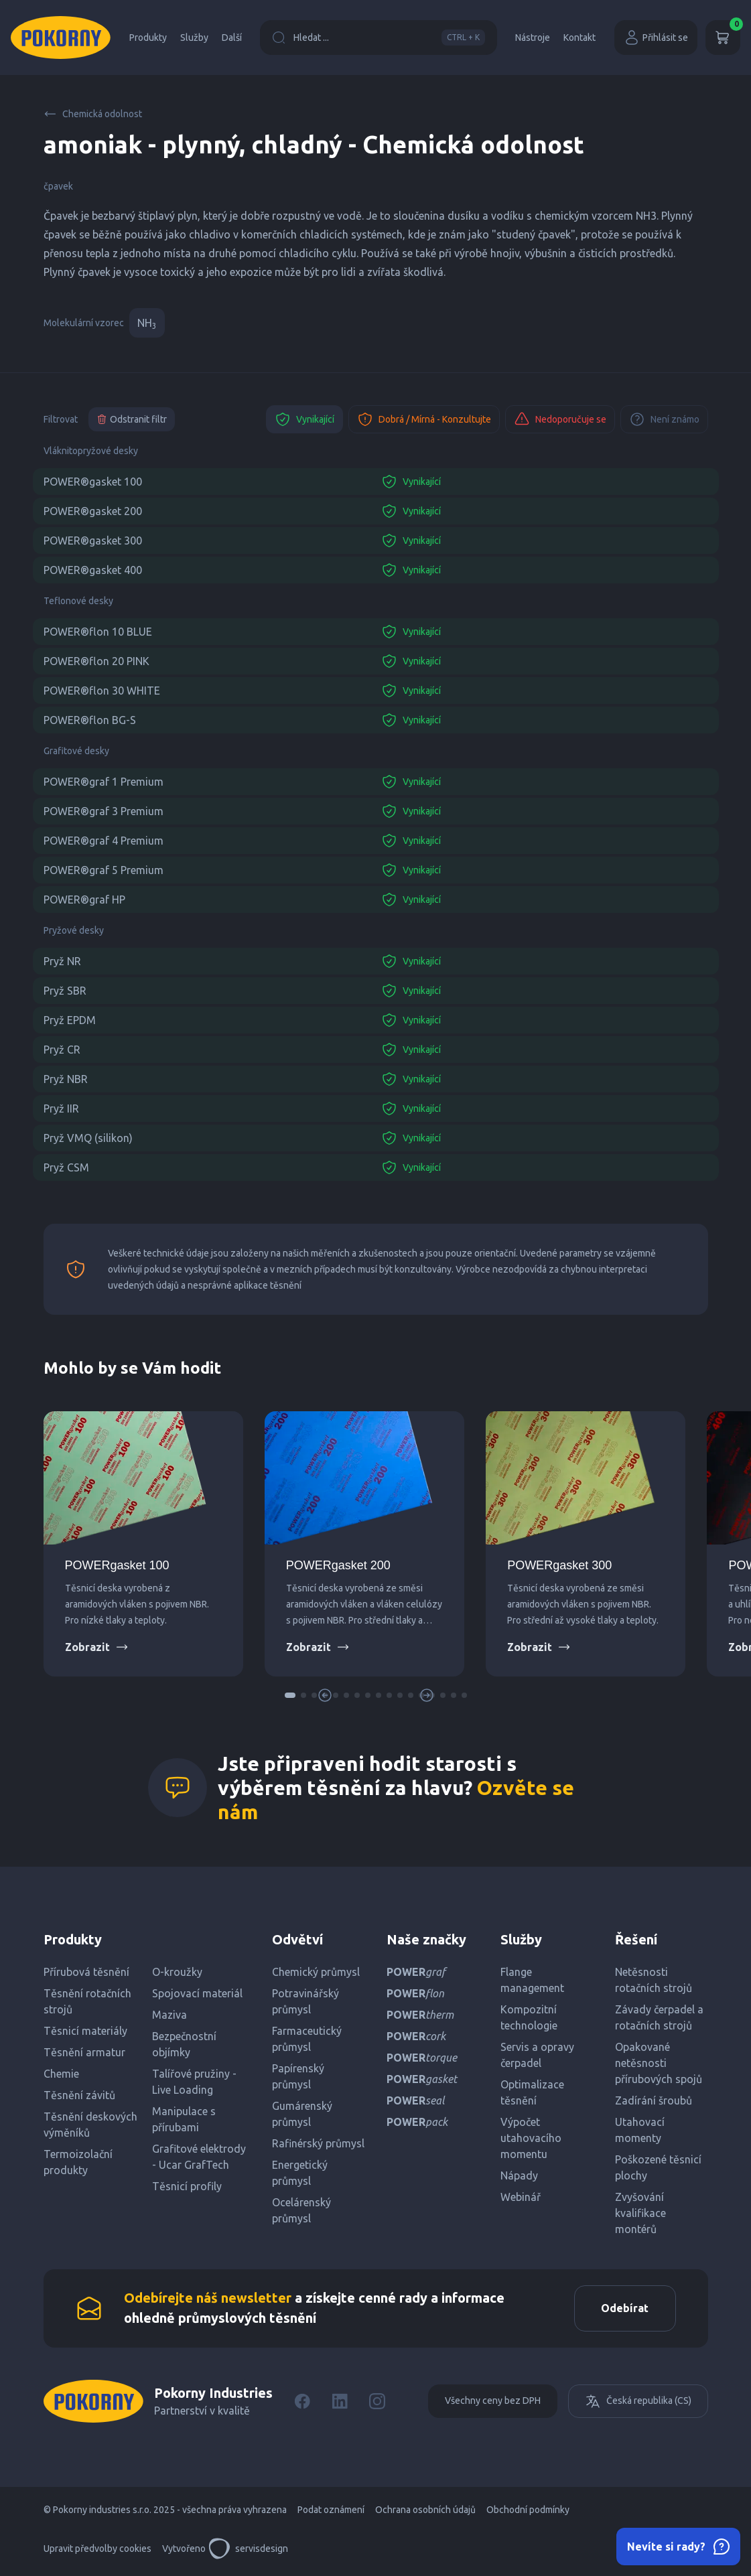 This screenshot has width=751, height=2576. I want to click on POWER®flon BG-S, so click(90, 720).